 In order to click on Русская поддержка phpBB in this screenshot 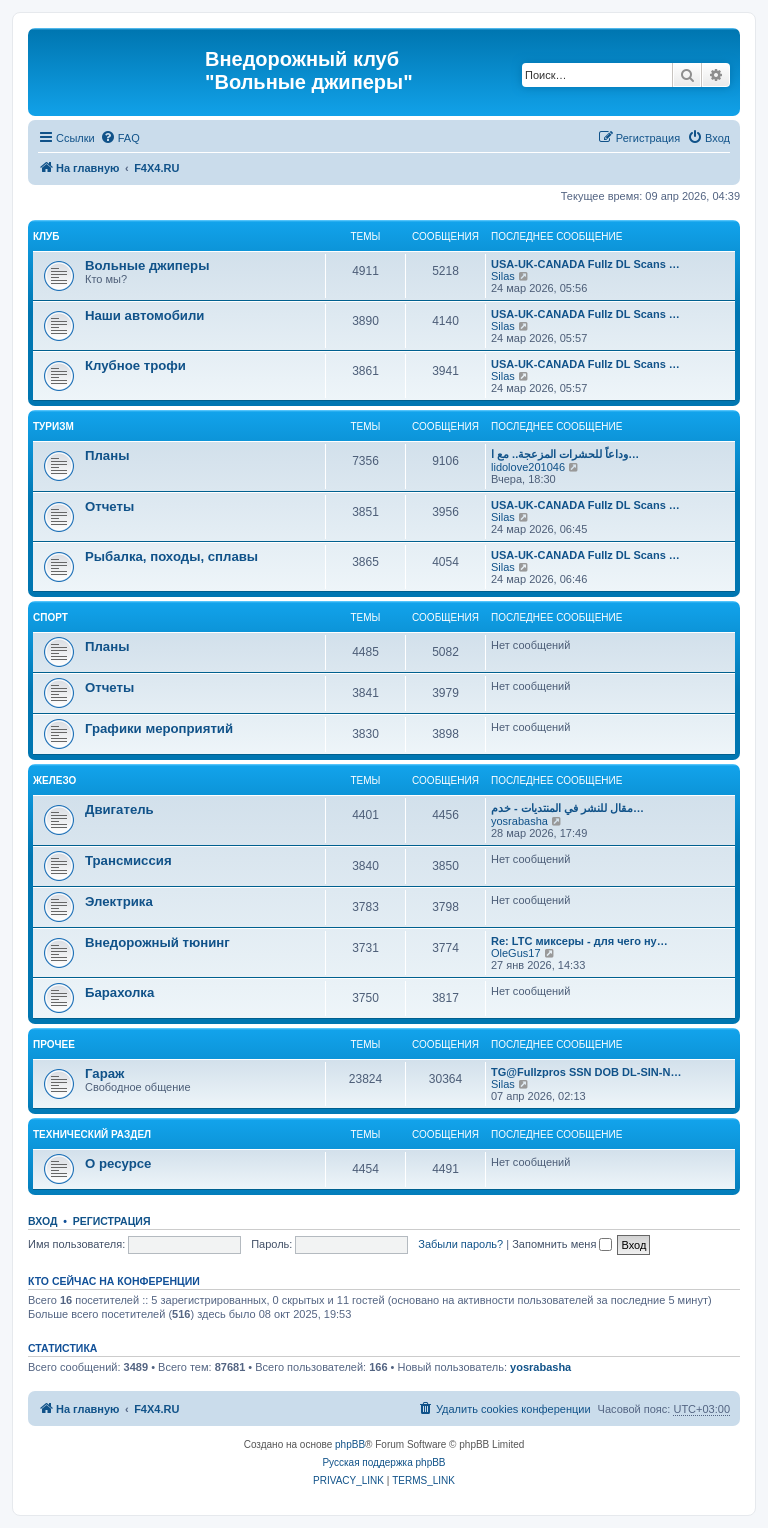, I will do `click(383, 1462)`.